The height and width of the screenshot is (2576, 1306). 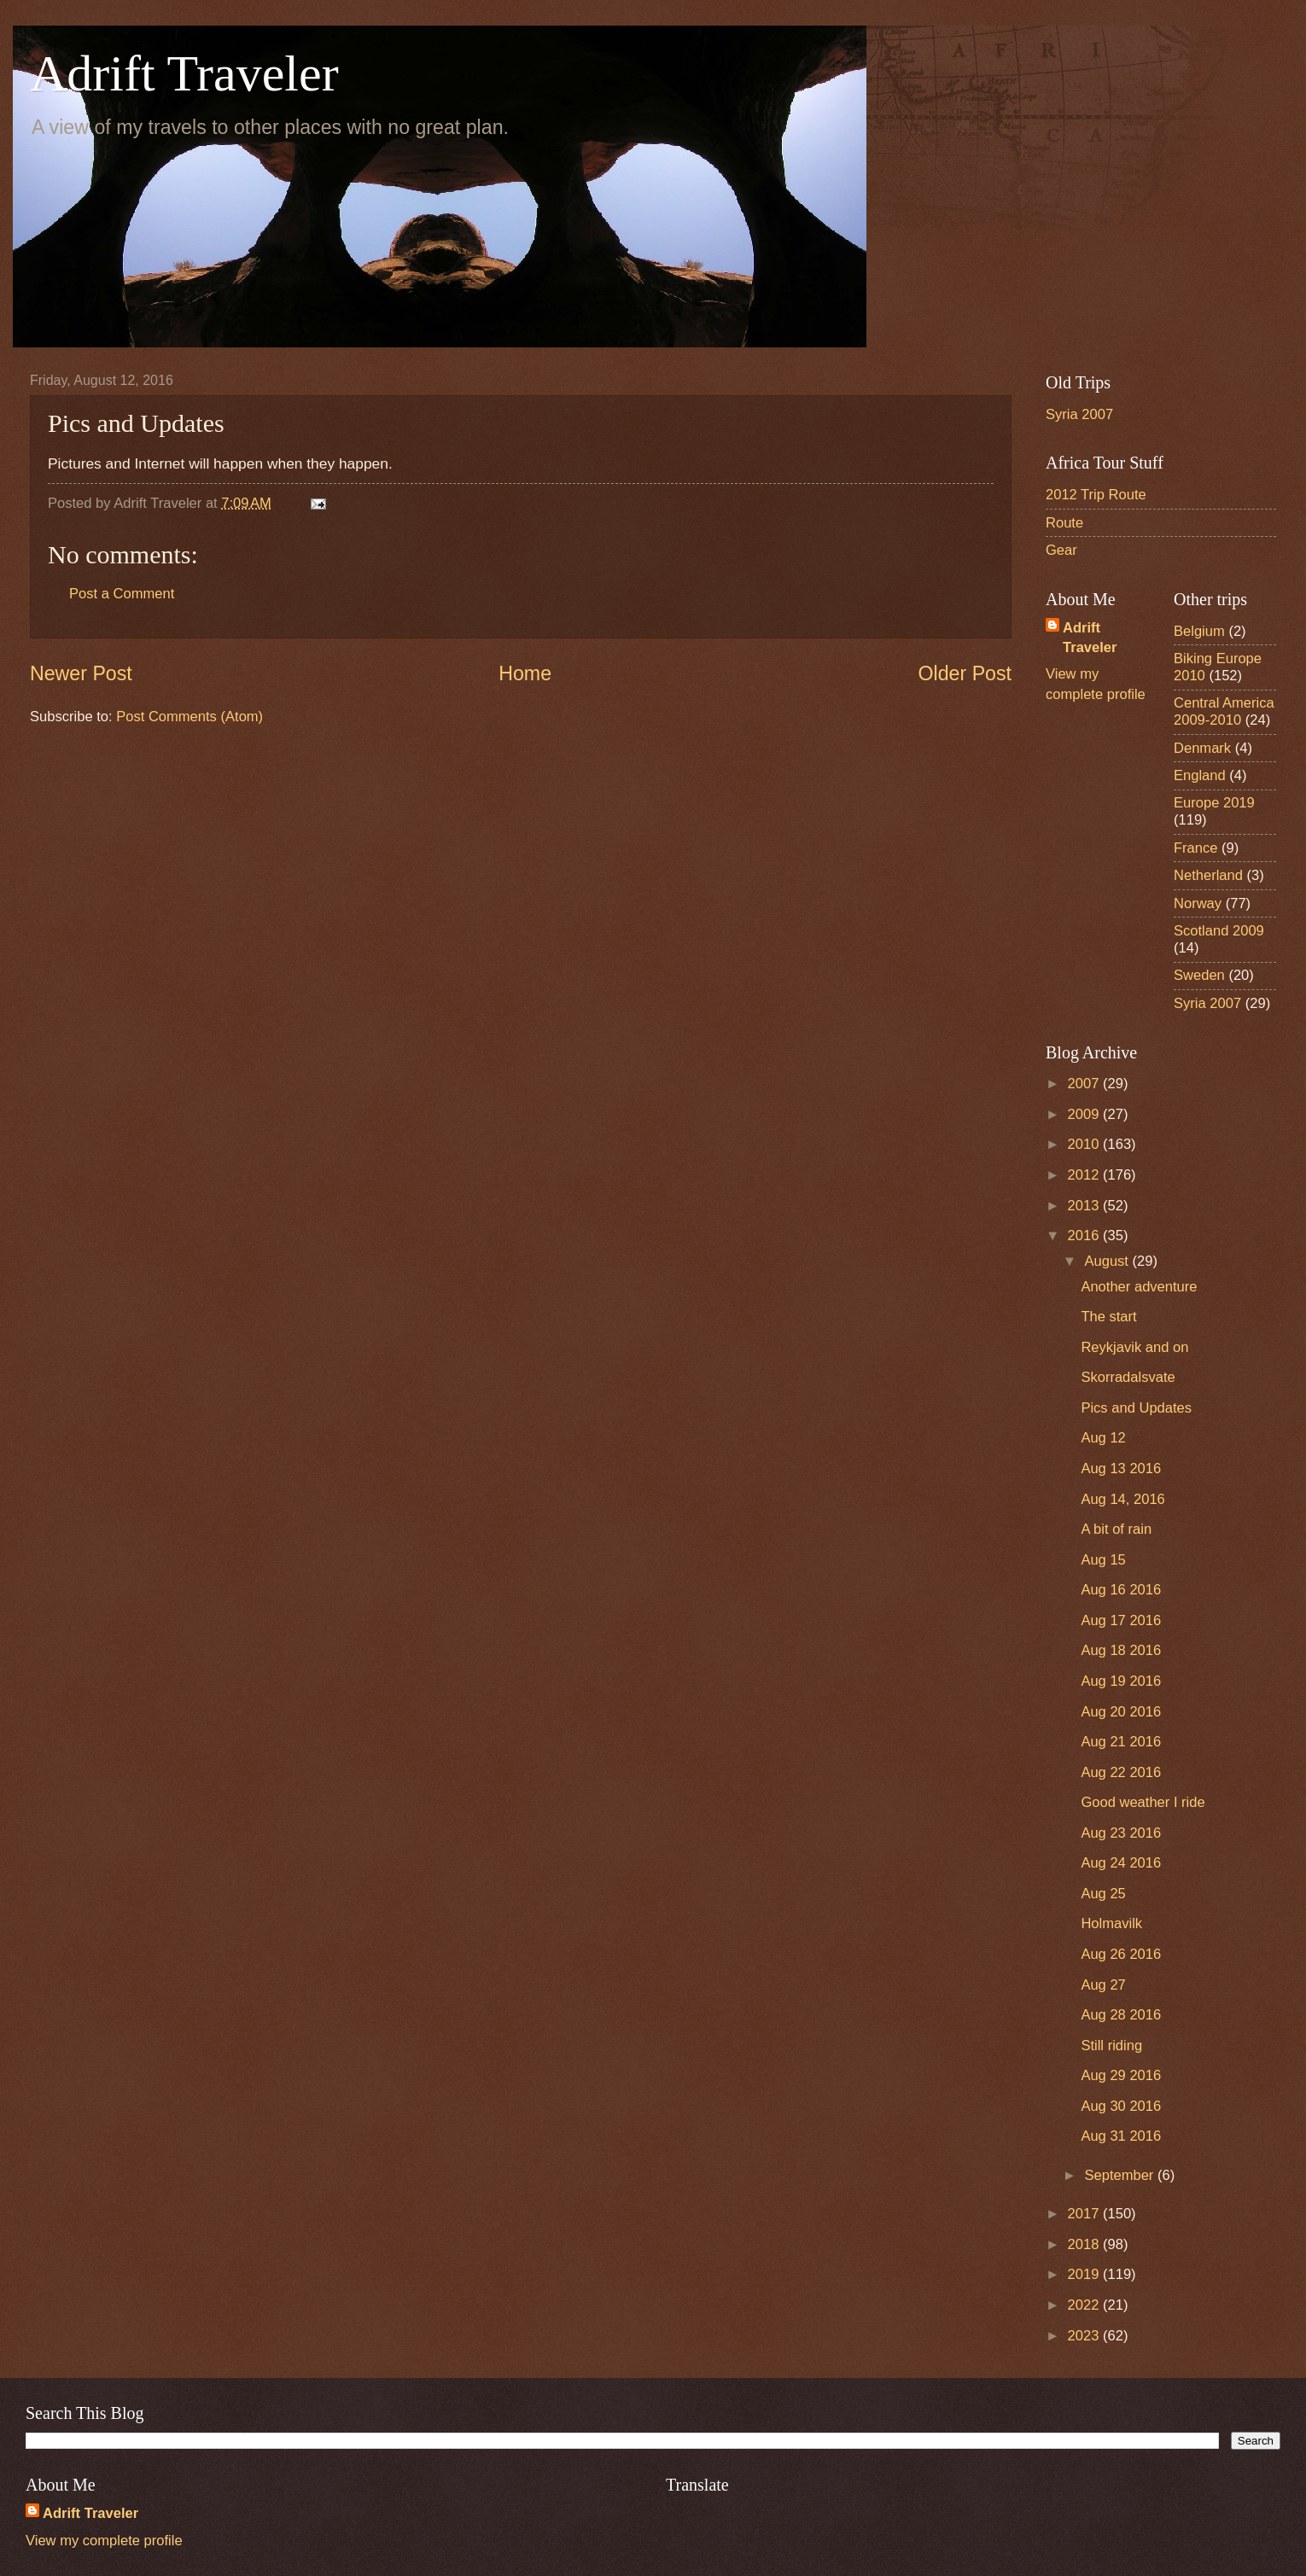 What do you see at coordinates (1121, 1833) in the screenshot?
I see `Aug 23 2016` at bounding box center [1121, 1833].